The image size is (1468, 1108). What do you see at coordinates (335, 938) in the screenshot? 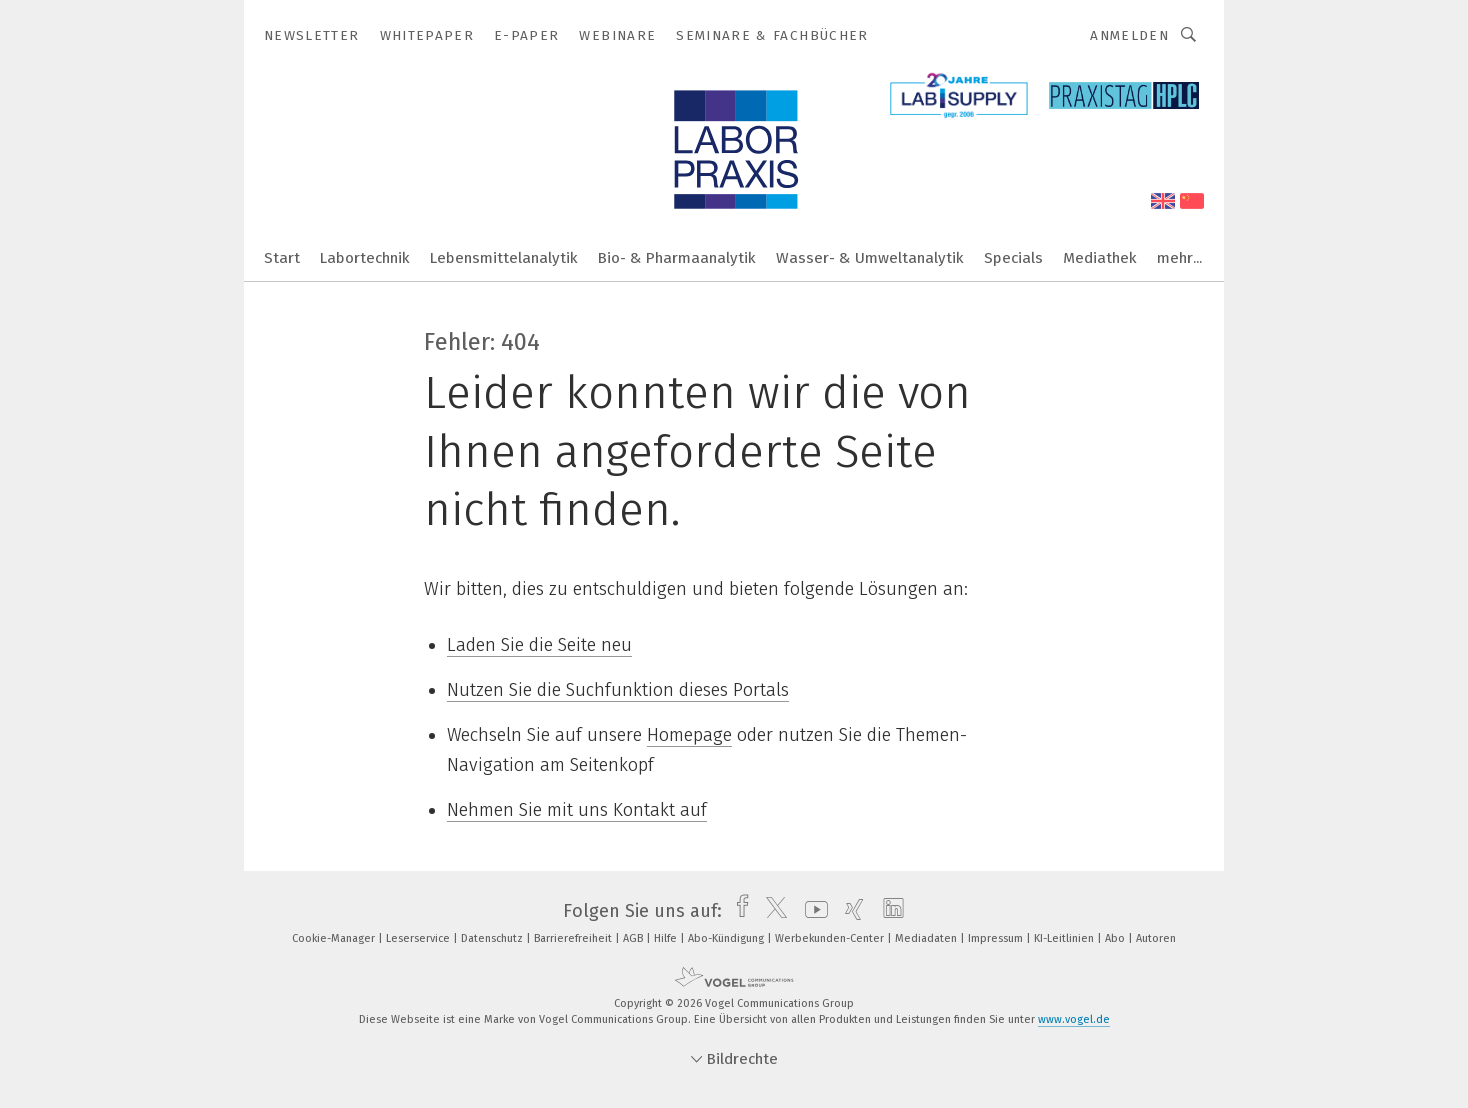
I see `Cookie-Manager` at bounding box center [335, 938].